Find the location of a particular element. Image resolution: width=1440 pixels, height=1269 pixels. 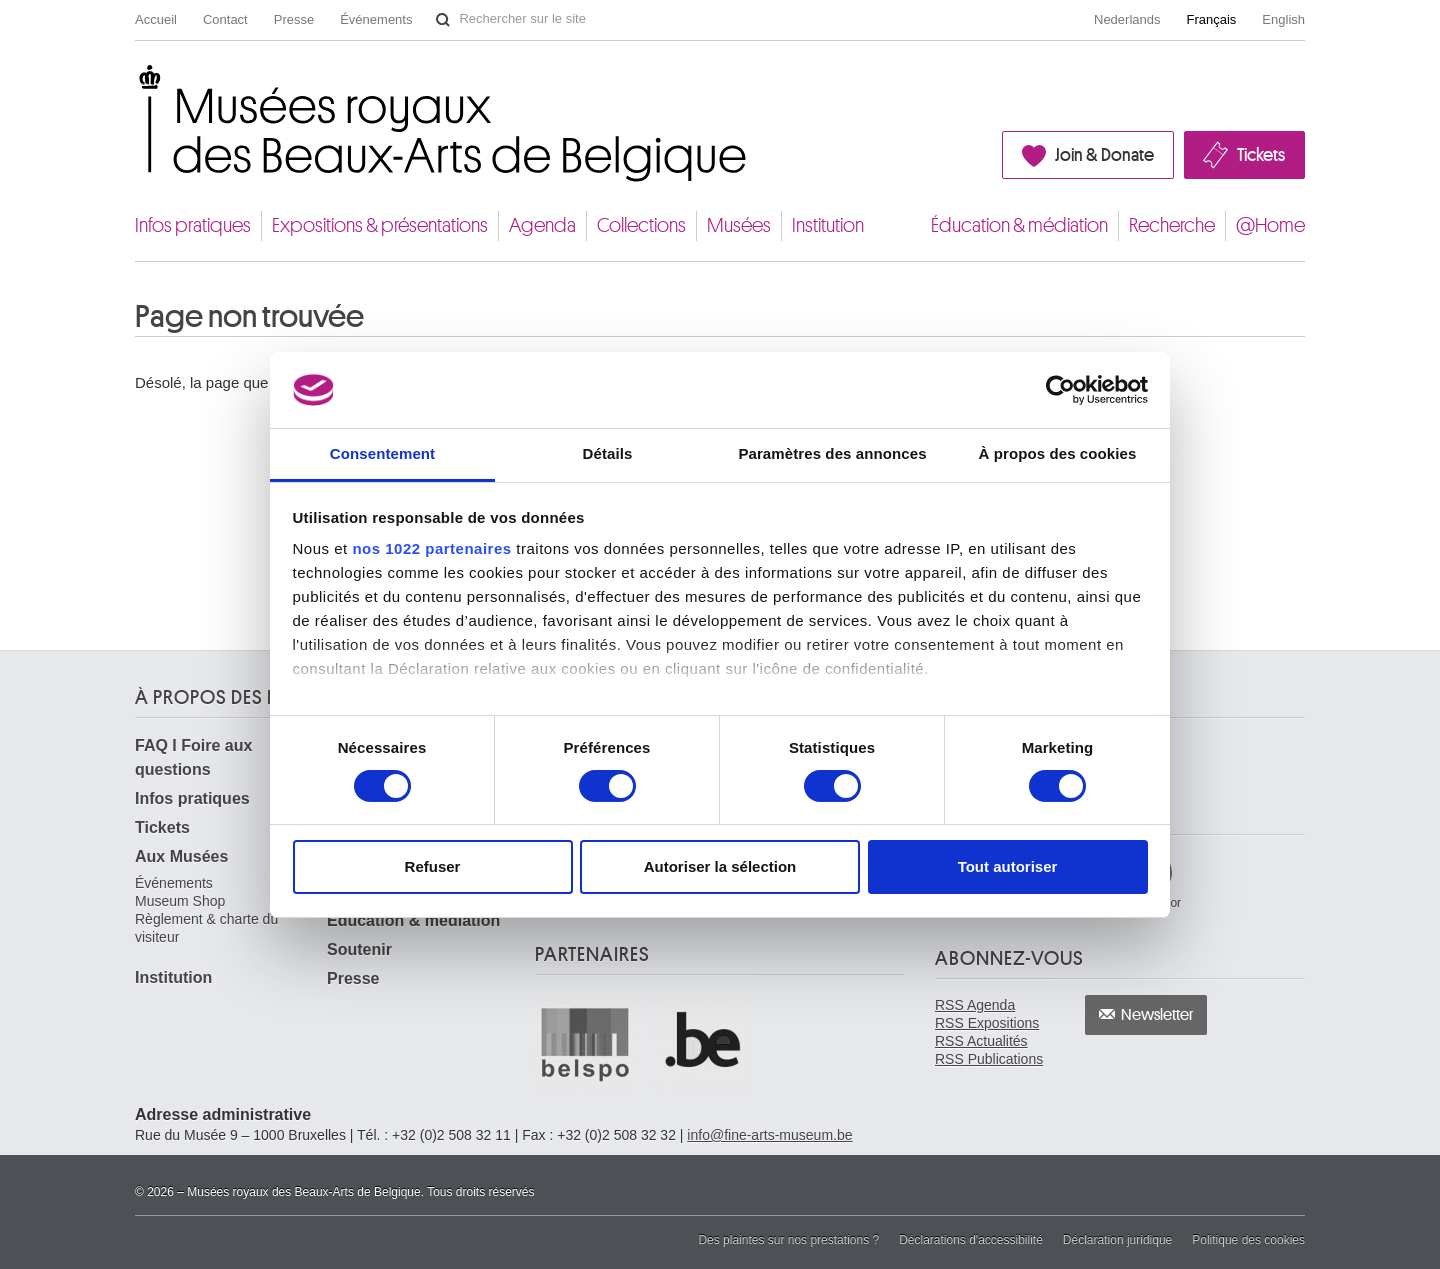

Agenda is located at coordinates (542, 225).